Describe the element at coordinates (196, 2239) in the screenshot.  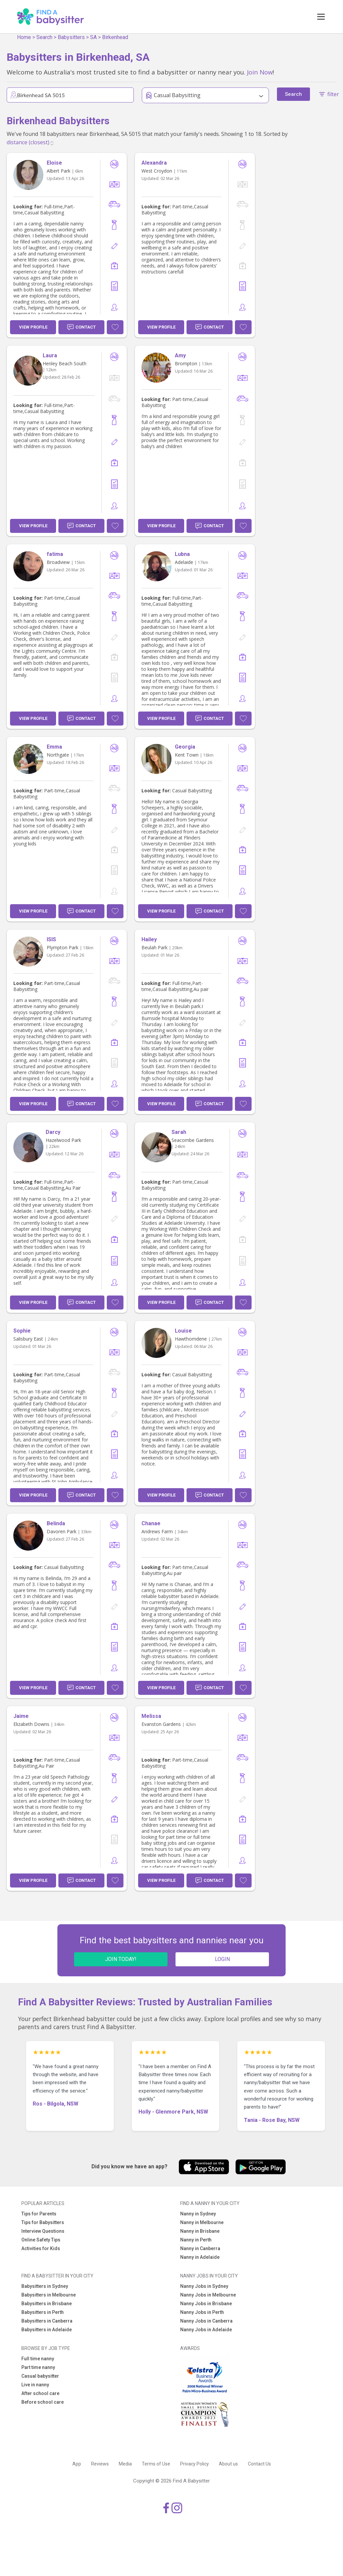
I see `Nanny in Perth` at that location.